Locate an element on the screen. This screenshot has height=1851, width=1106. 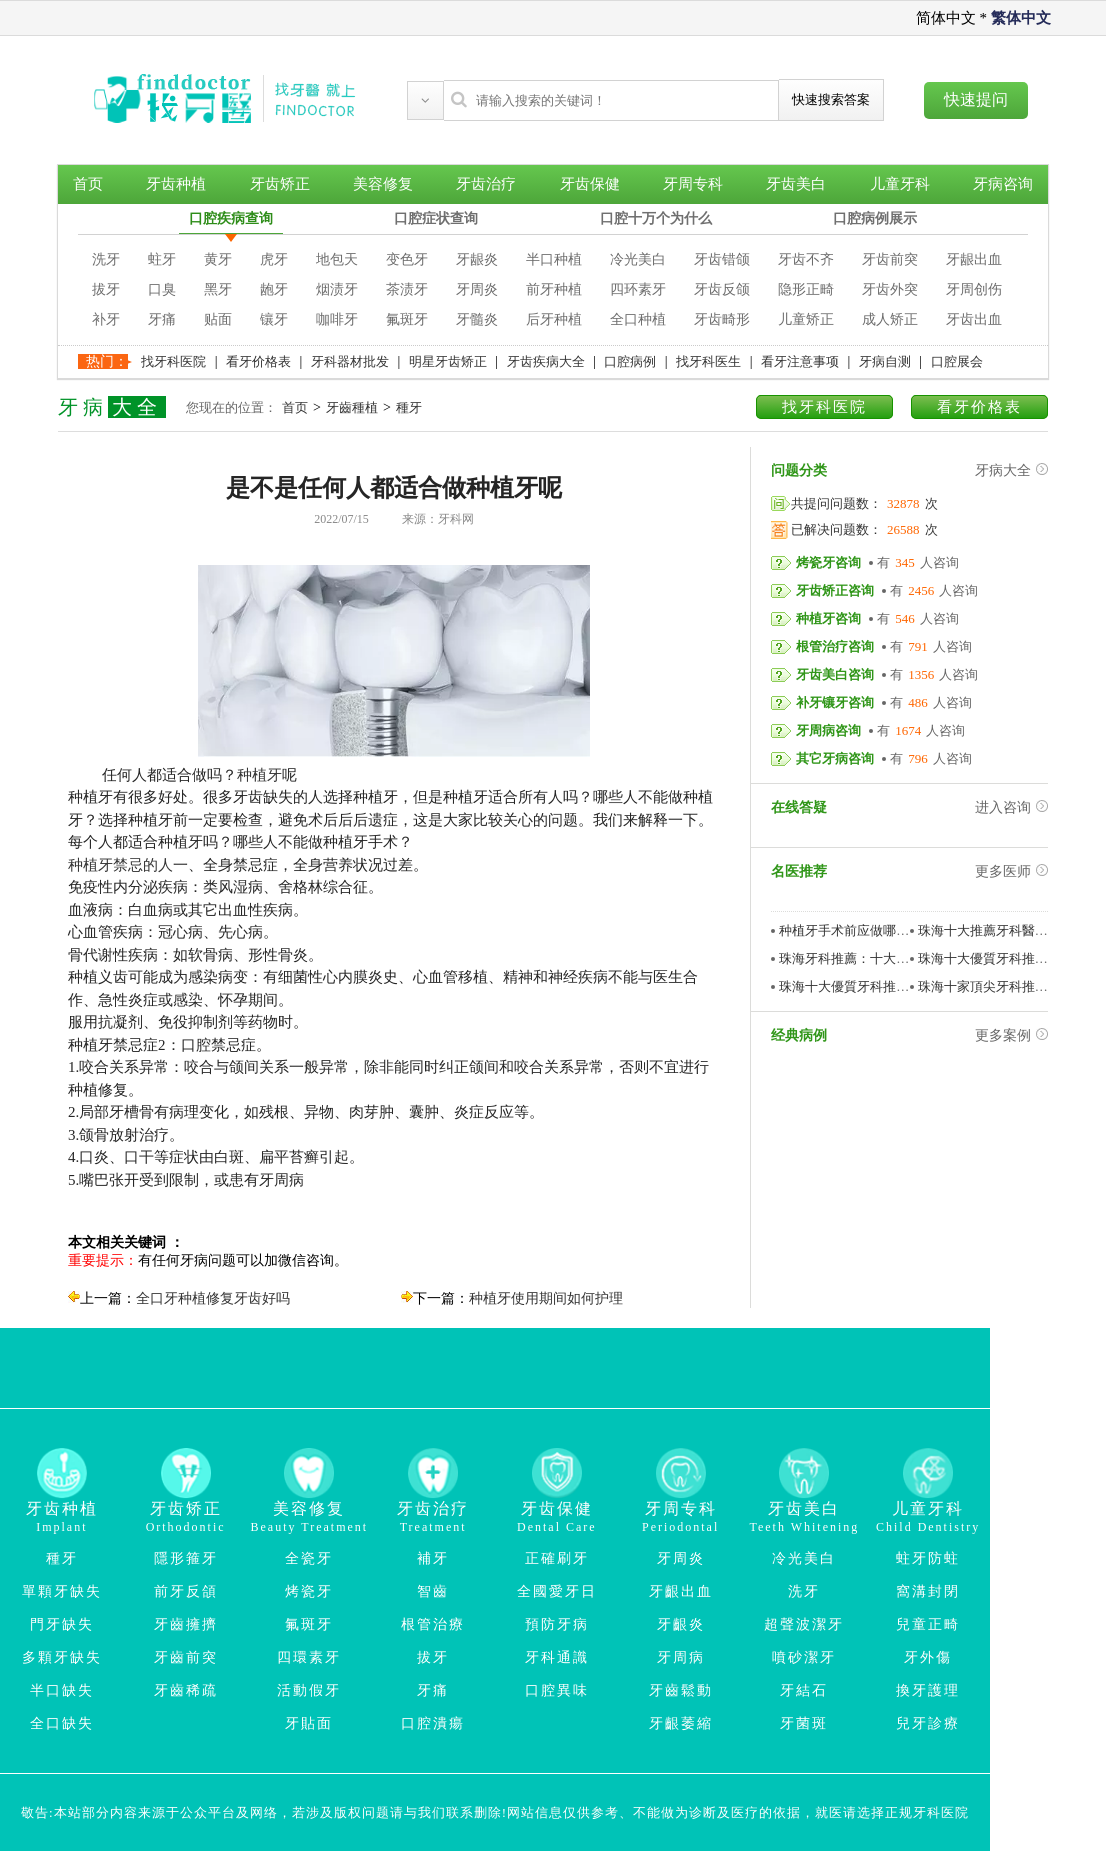
首页 is located at coordinates (88, 184).